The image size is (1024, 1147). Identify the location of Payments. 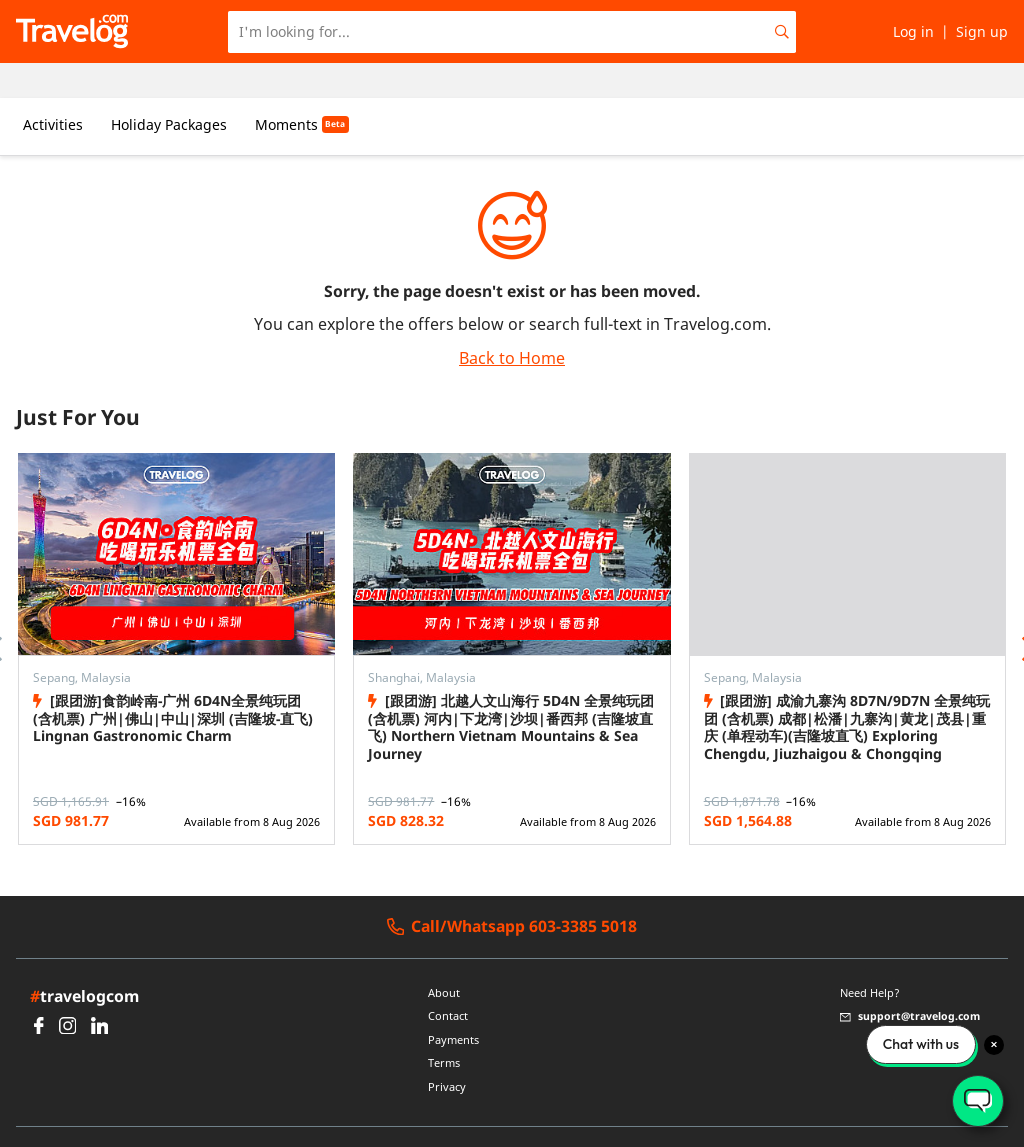
(453, 1005).